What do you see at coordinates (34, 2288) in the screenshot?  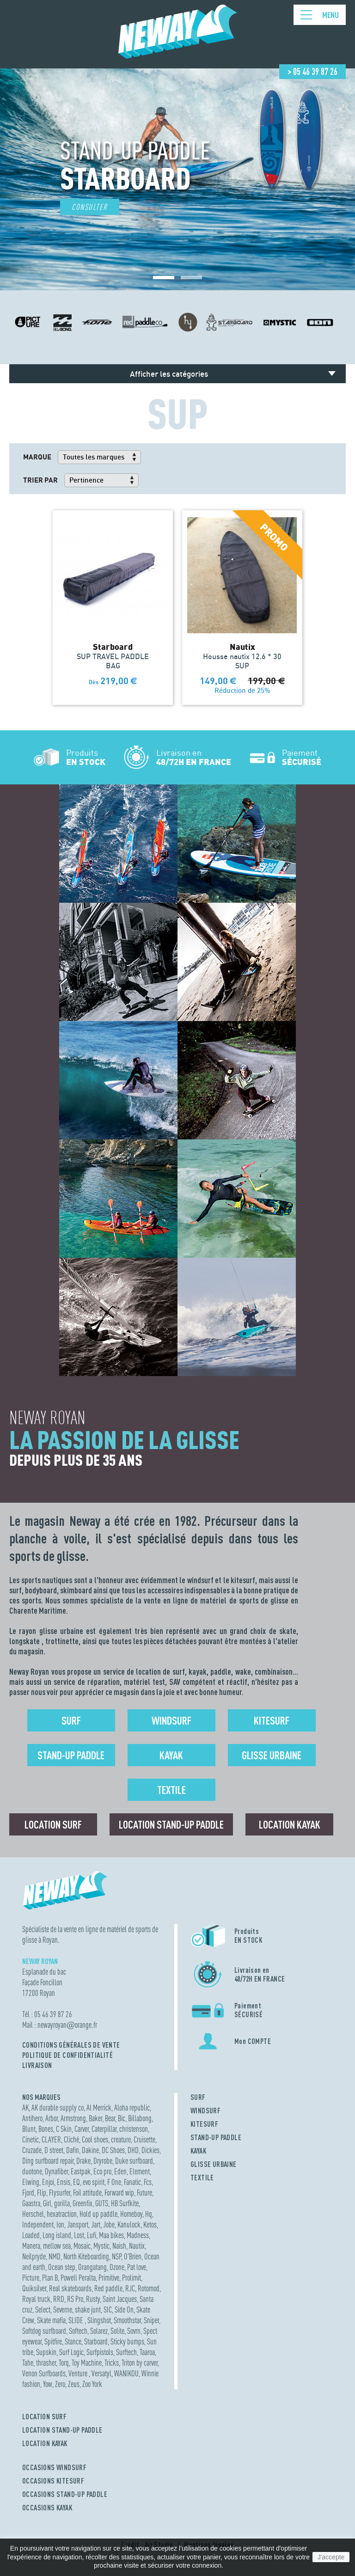 I see `Quiksilver` at bounding box center [34, 2288].